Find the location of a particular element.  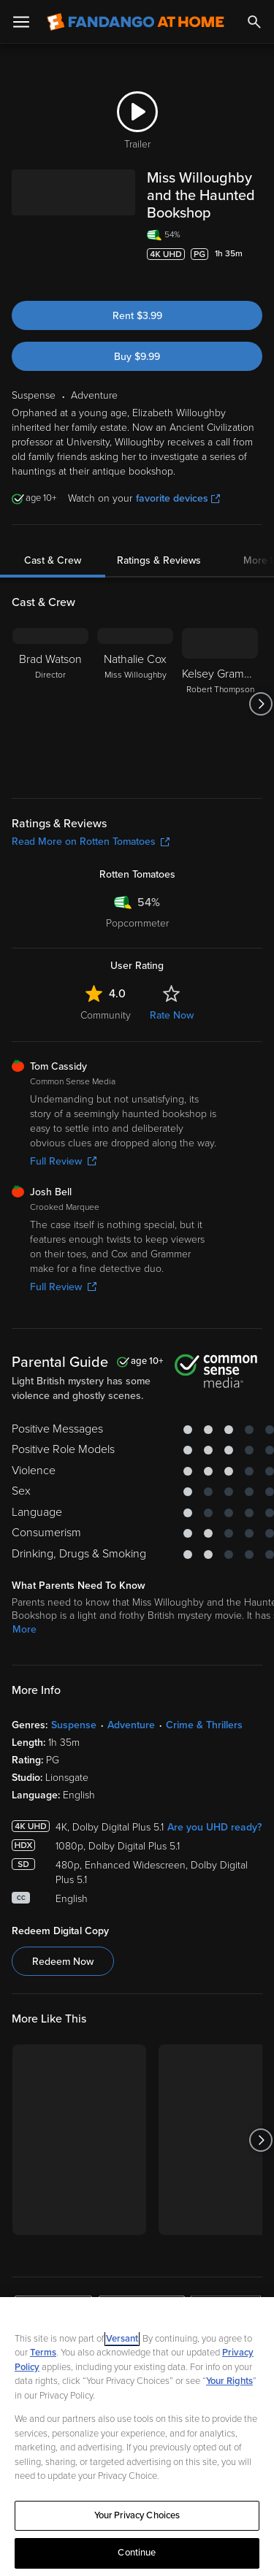

Community is located at coordinates (105, 1015).